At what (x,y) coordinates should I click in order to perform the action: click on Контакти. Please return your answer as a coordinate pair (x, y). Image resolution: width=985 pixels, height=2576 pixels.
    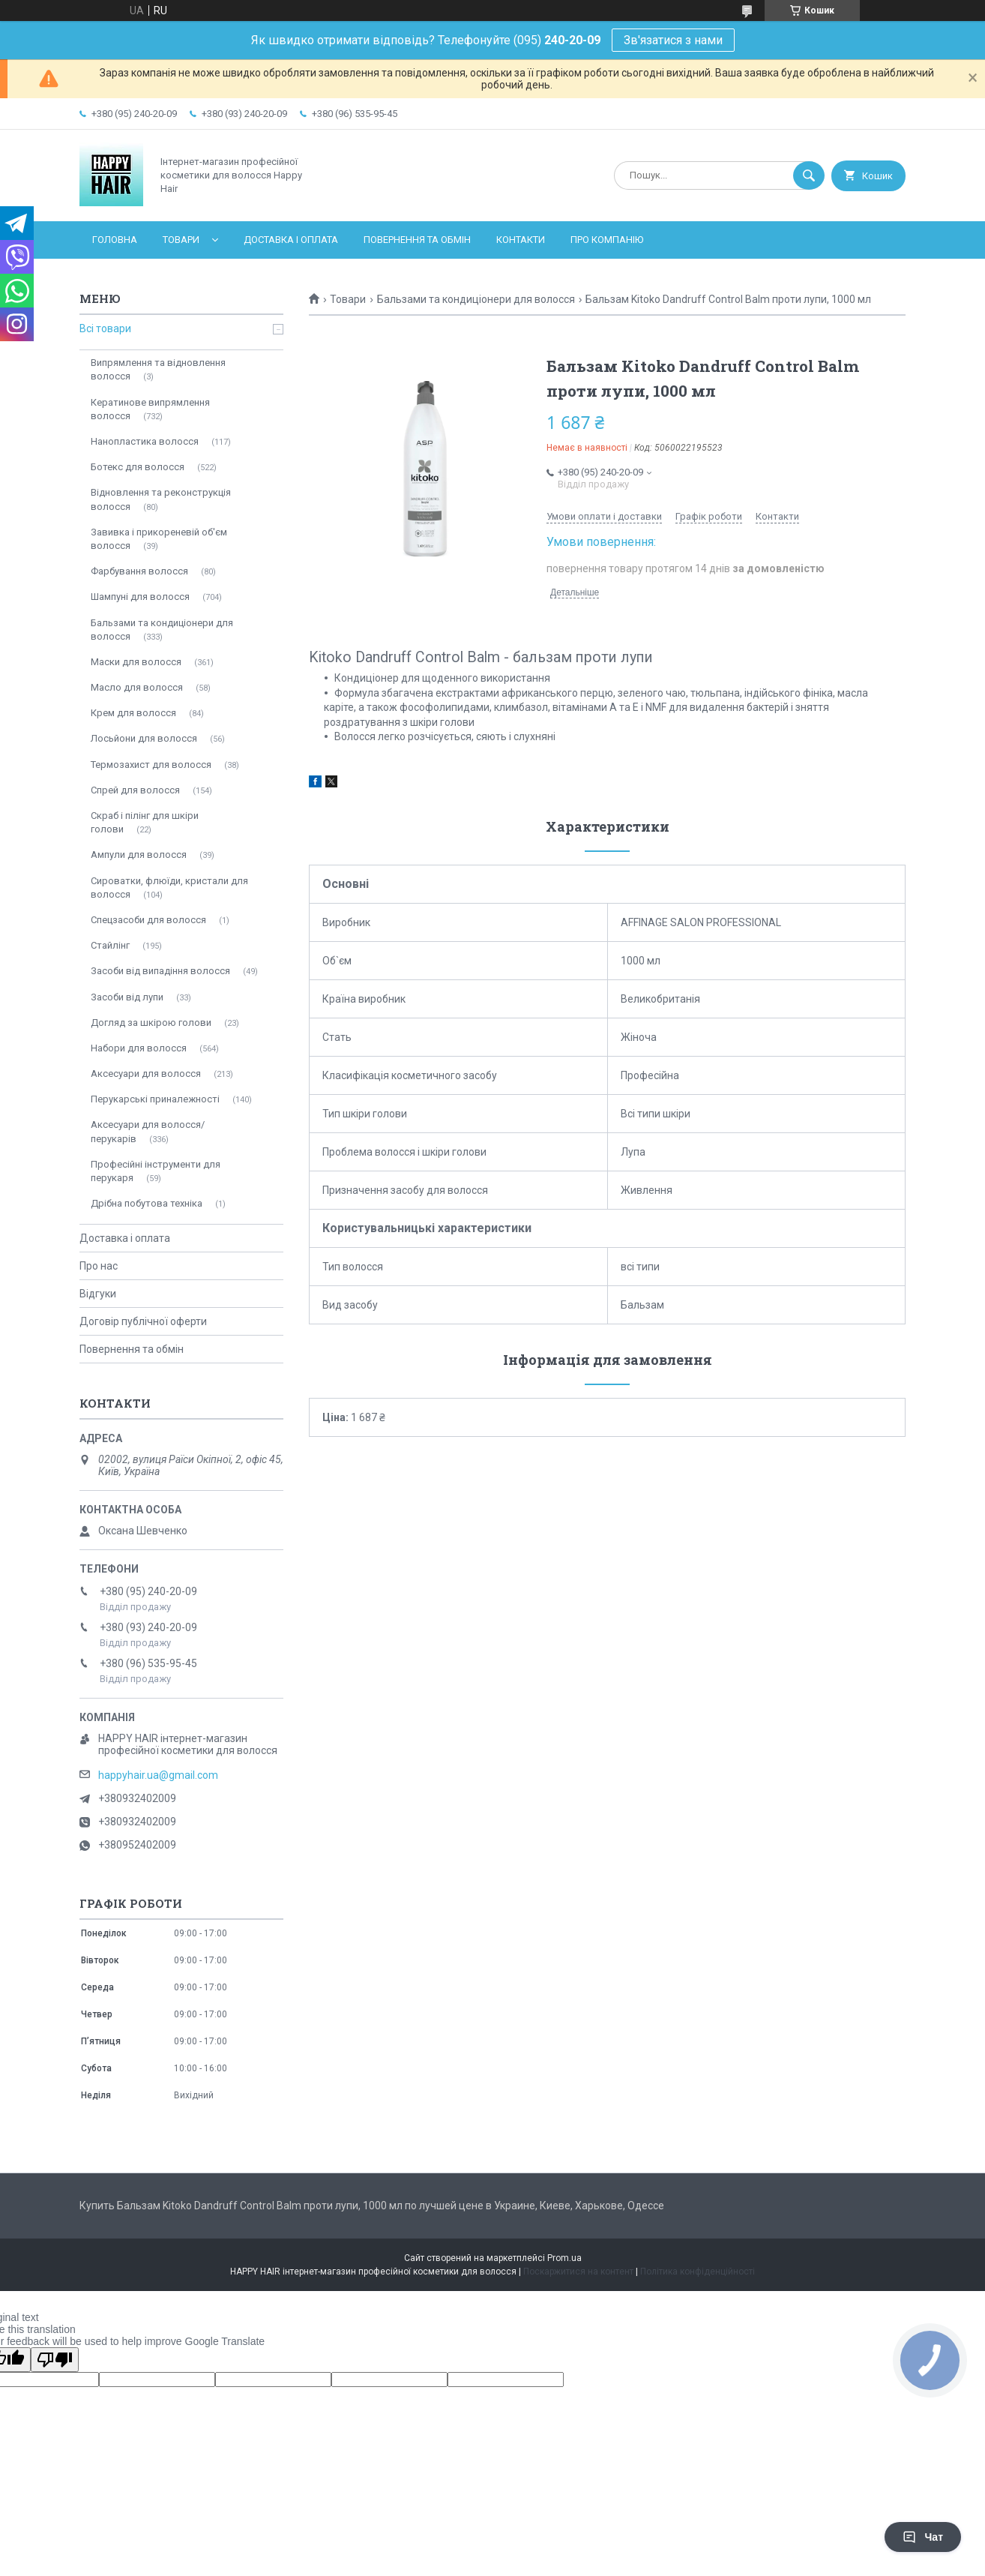
    Looking at the image, I should click on (520, 239).